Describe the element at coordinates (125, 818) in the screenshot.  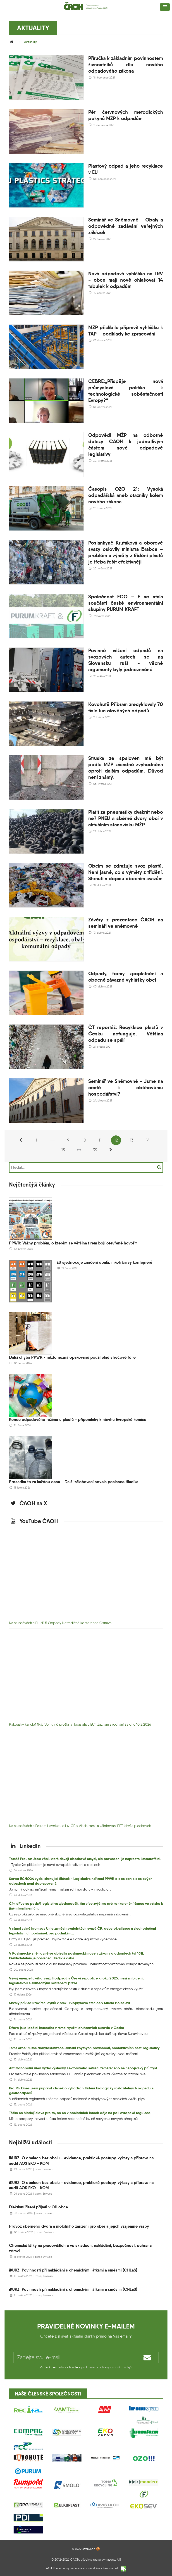
I see `Platit za pneumatiky dvakrát nebo ne? PNEU a sběrné dvory obcí v aktuálním stanovisku MŽP` at that location.